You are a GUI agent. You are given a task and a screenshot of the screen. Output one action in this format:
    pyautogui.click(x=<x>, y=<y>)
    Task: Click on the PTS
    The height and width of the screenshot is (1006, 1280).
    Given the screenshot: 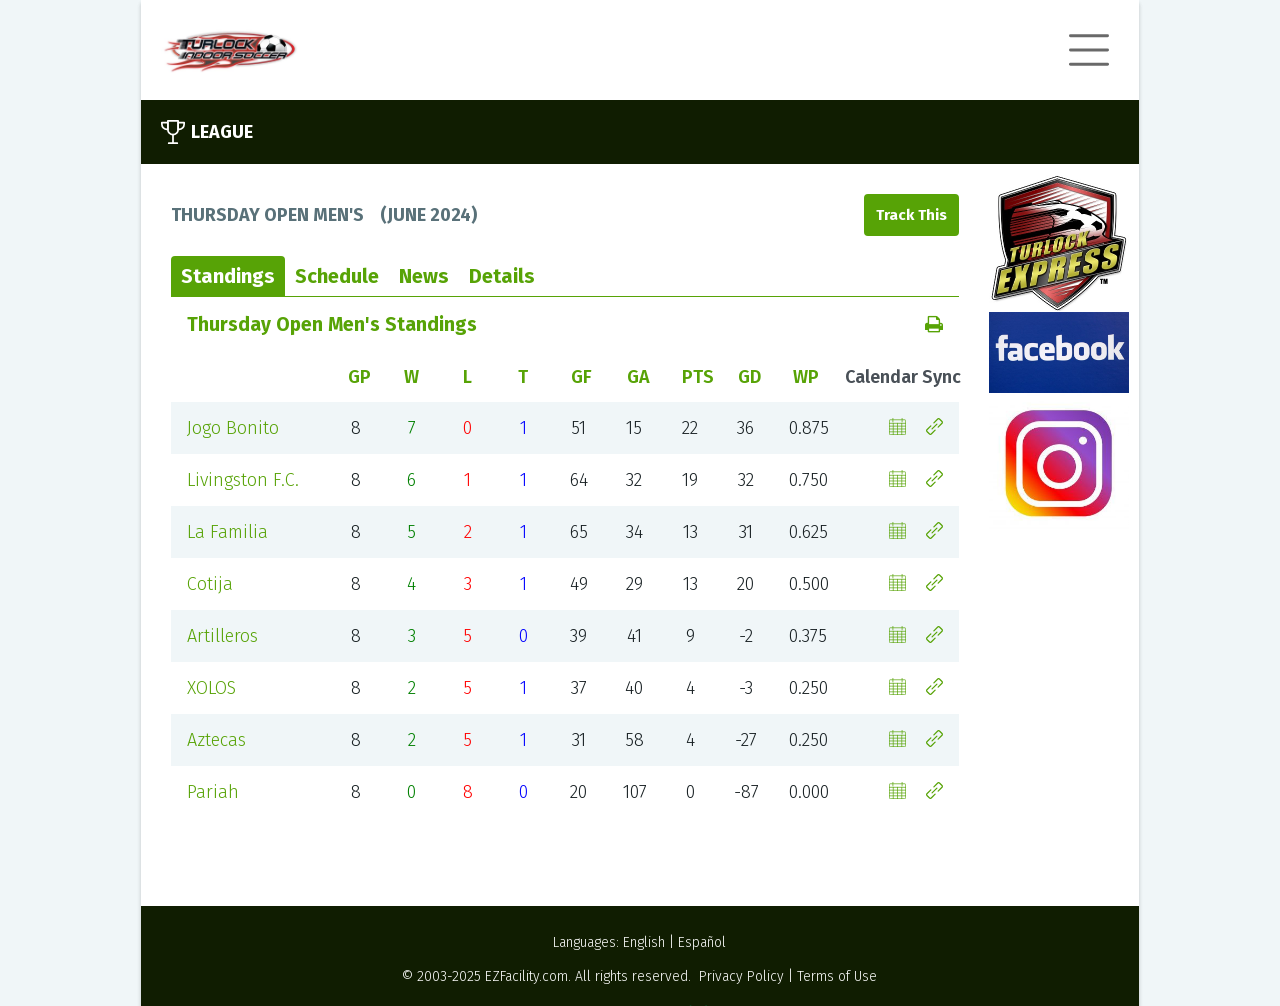 What is the action you would take?
    pyautogui.click(x=698, y=377)
    